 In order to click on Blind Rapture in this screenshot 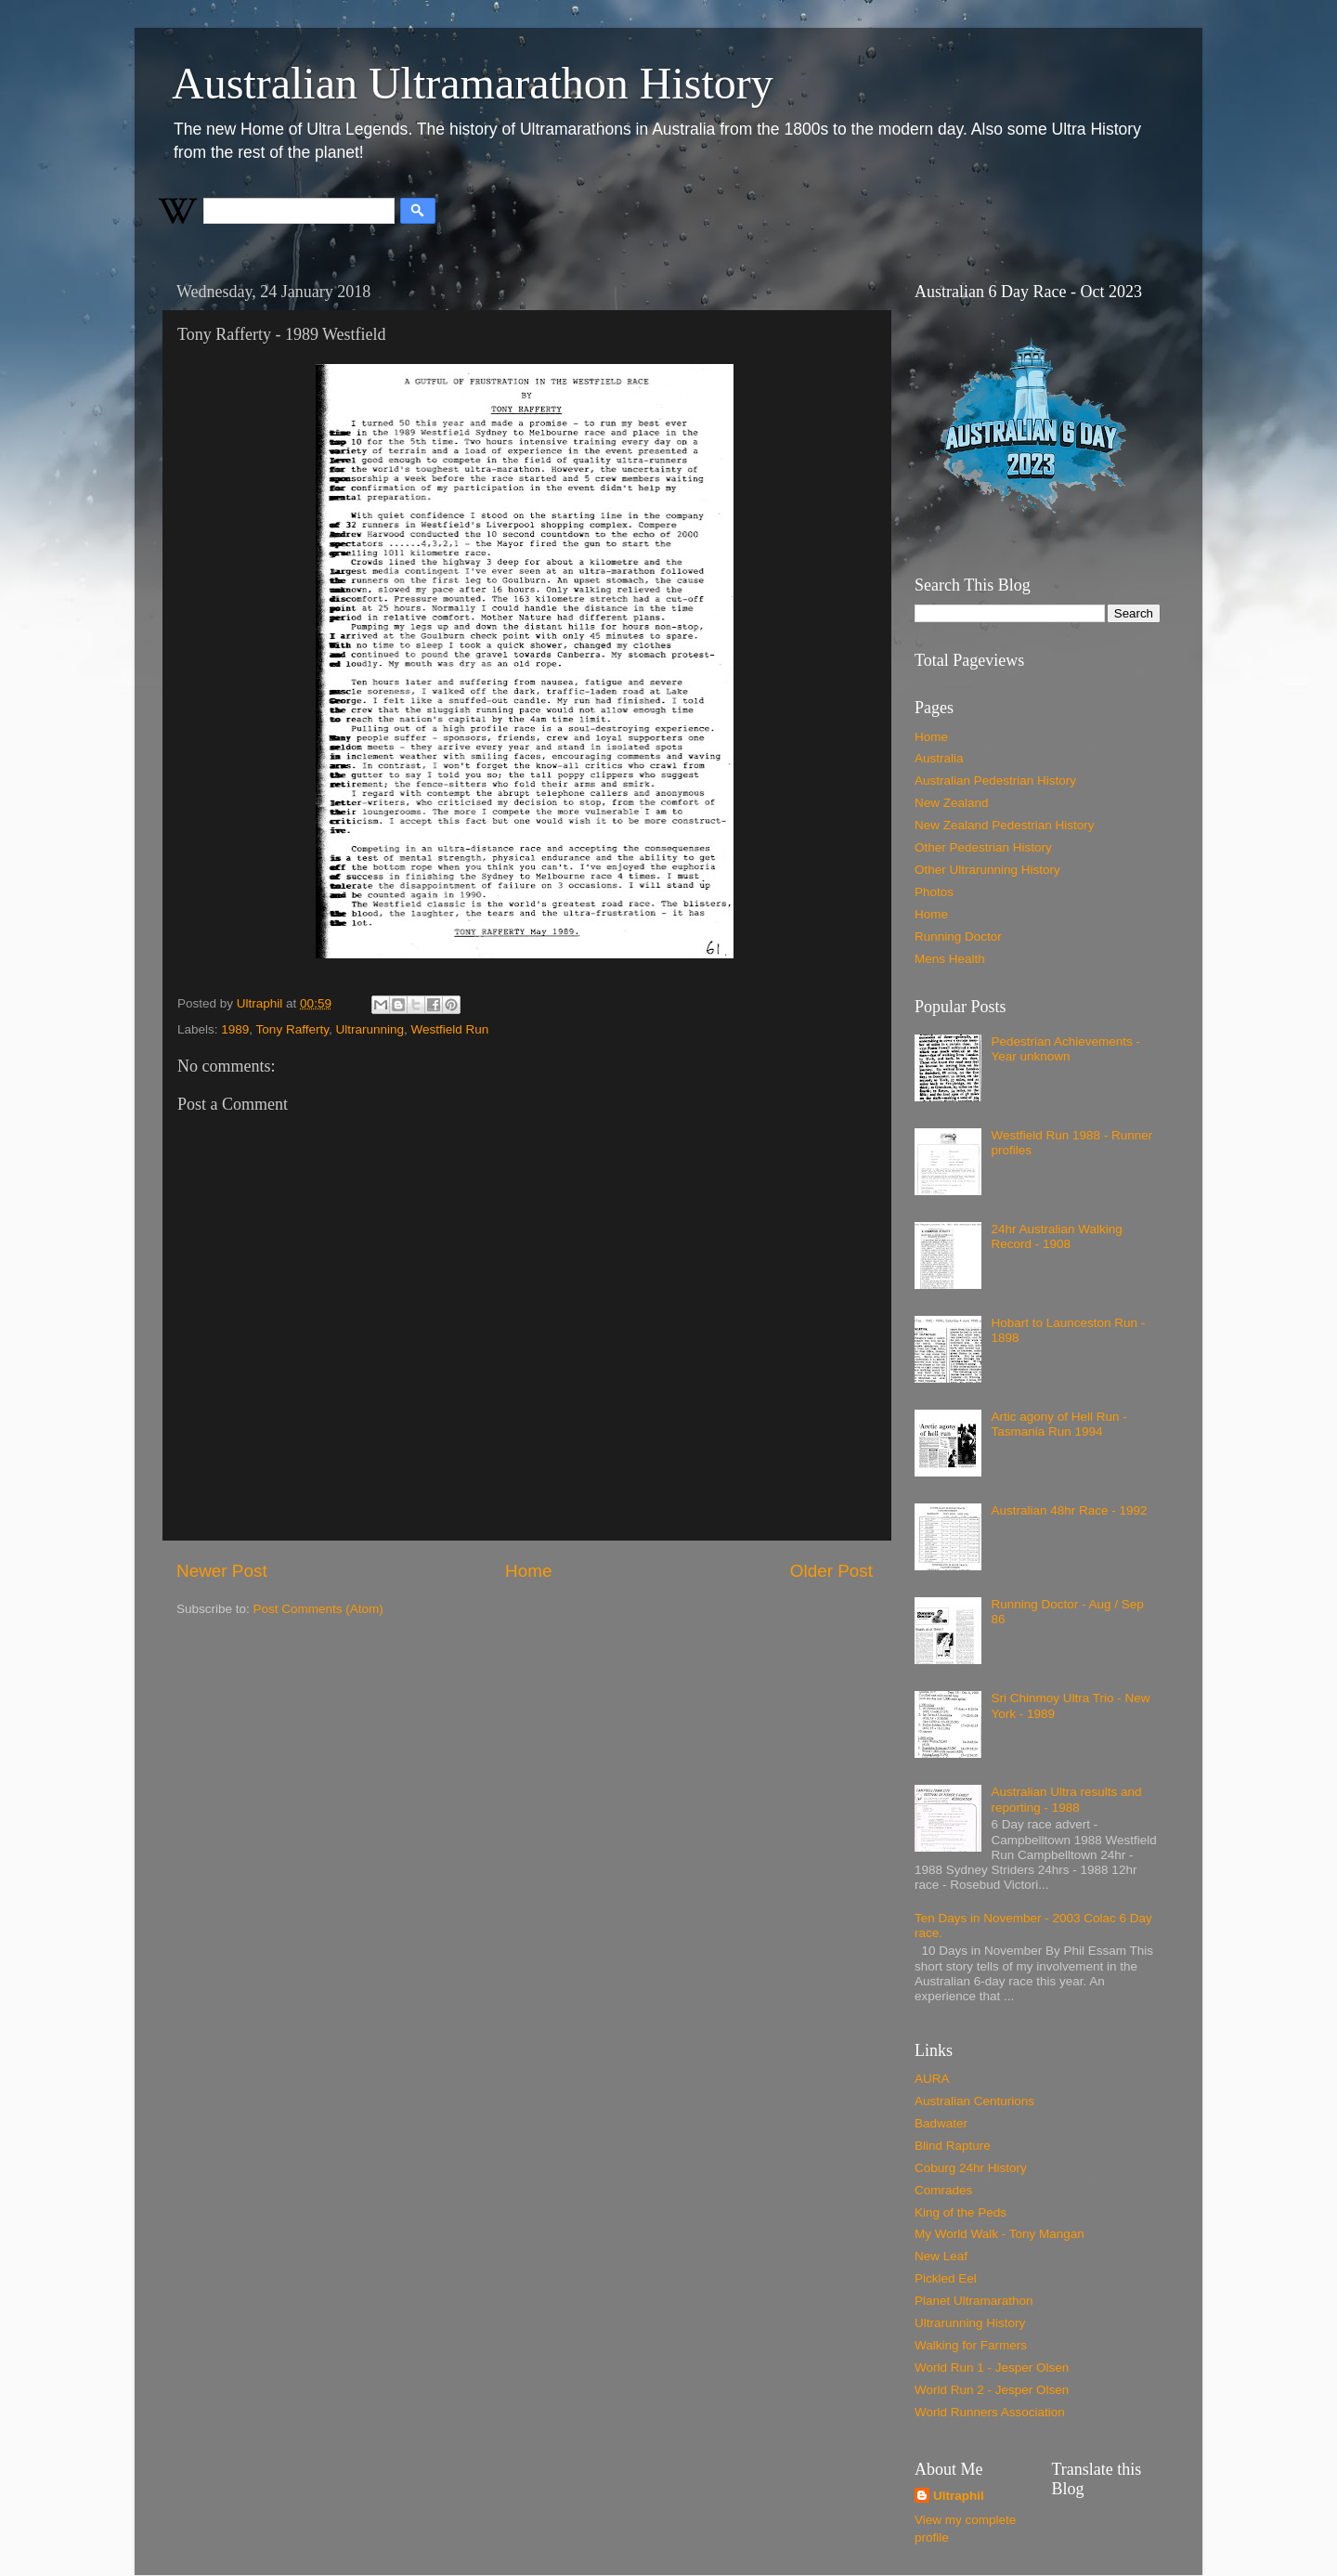, I will do `click(953, 2146)`.